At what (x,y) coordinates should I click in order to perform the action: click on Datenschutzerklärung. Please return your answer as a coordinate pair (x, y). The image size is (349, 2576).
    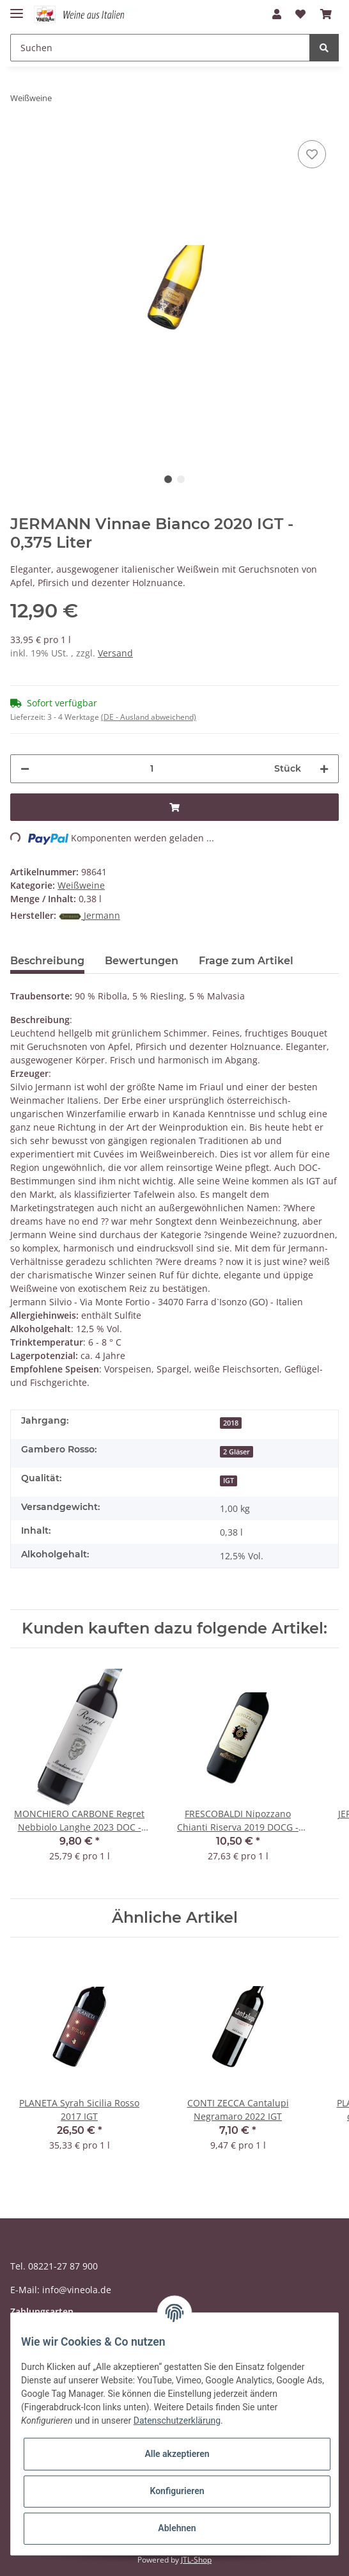
    Looking at the image, I should click on (177, 2420).